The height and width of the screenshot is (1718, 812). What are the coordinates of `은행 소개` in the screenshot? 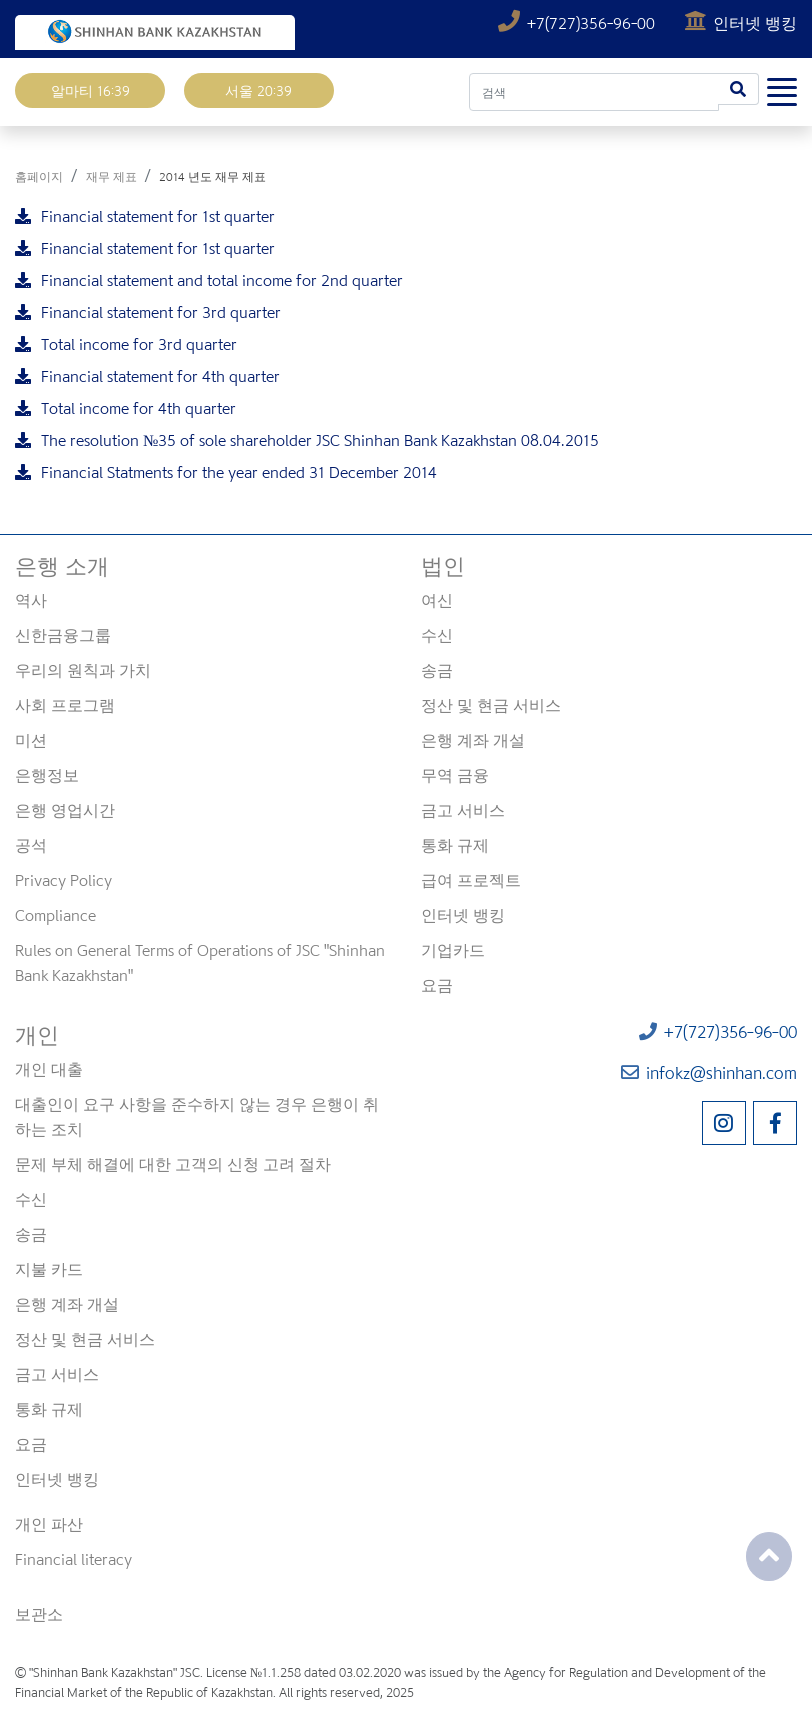 It's located at (62, 566).